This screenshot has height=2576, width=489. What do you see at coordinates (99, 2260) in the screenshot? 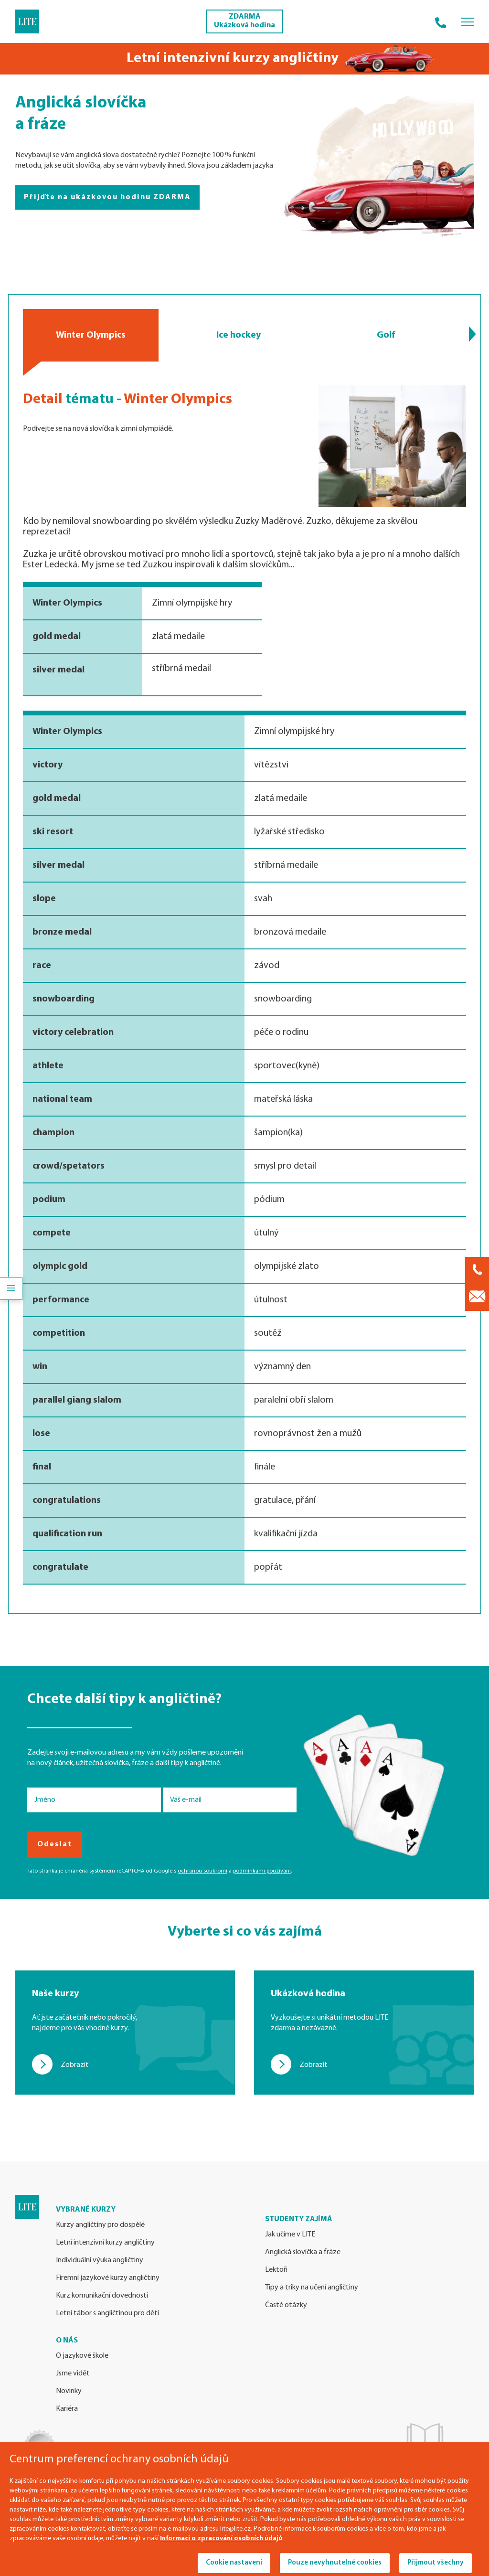
I see `Individuální výuka angličtiny` at bounding box center [99, 2260].